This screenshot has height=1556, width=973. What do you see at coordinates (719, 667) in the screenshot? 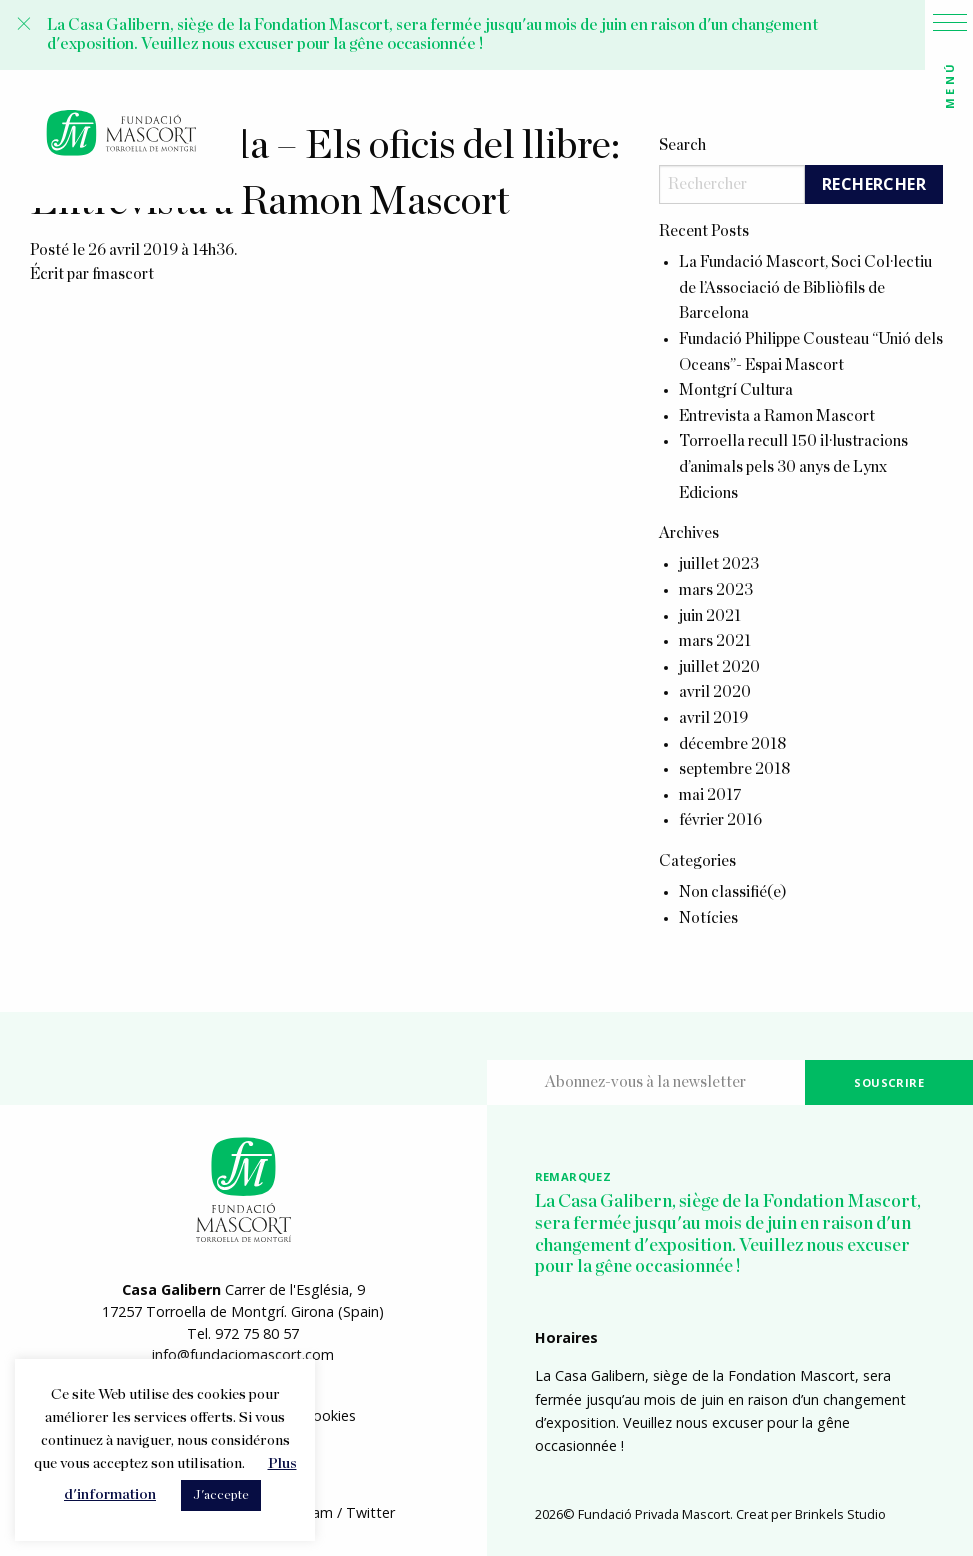
I see `juillet 2020` at bounding box center [719, 667].